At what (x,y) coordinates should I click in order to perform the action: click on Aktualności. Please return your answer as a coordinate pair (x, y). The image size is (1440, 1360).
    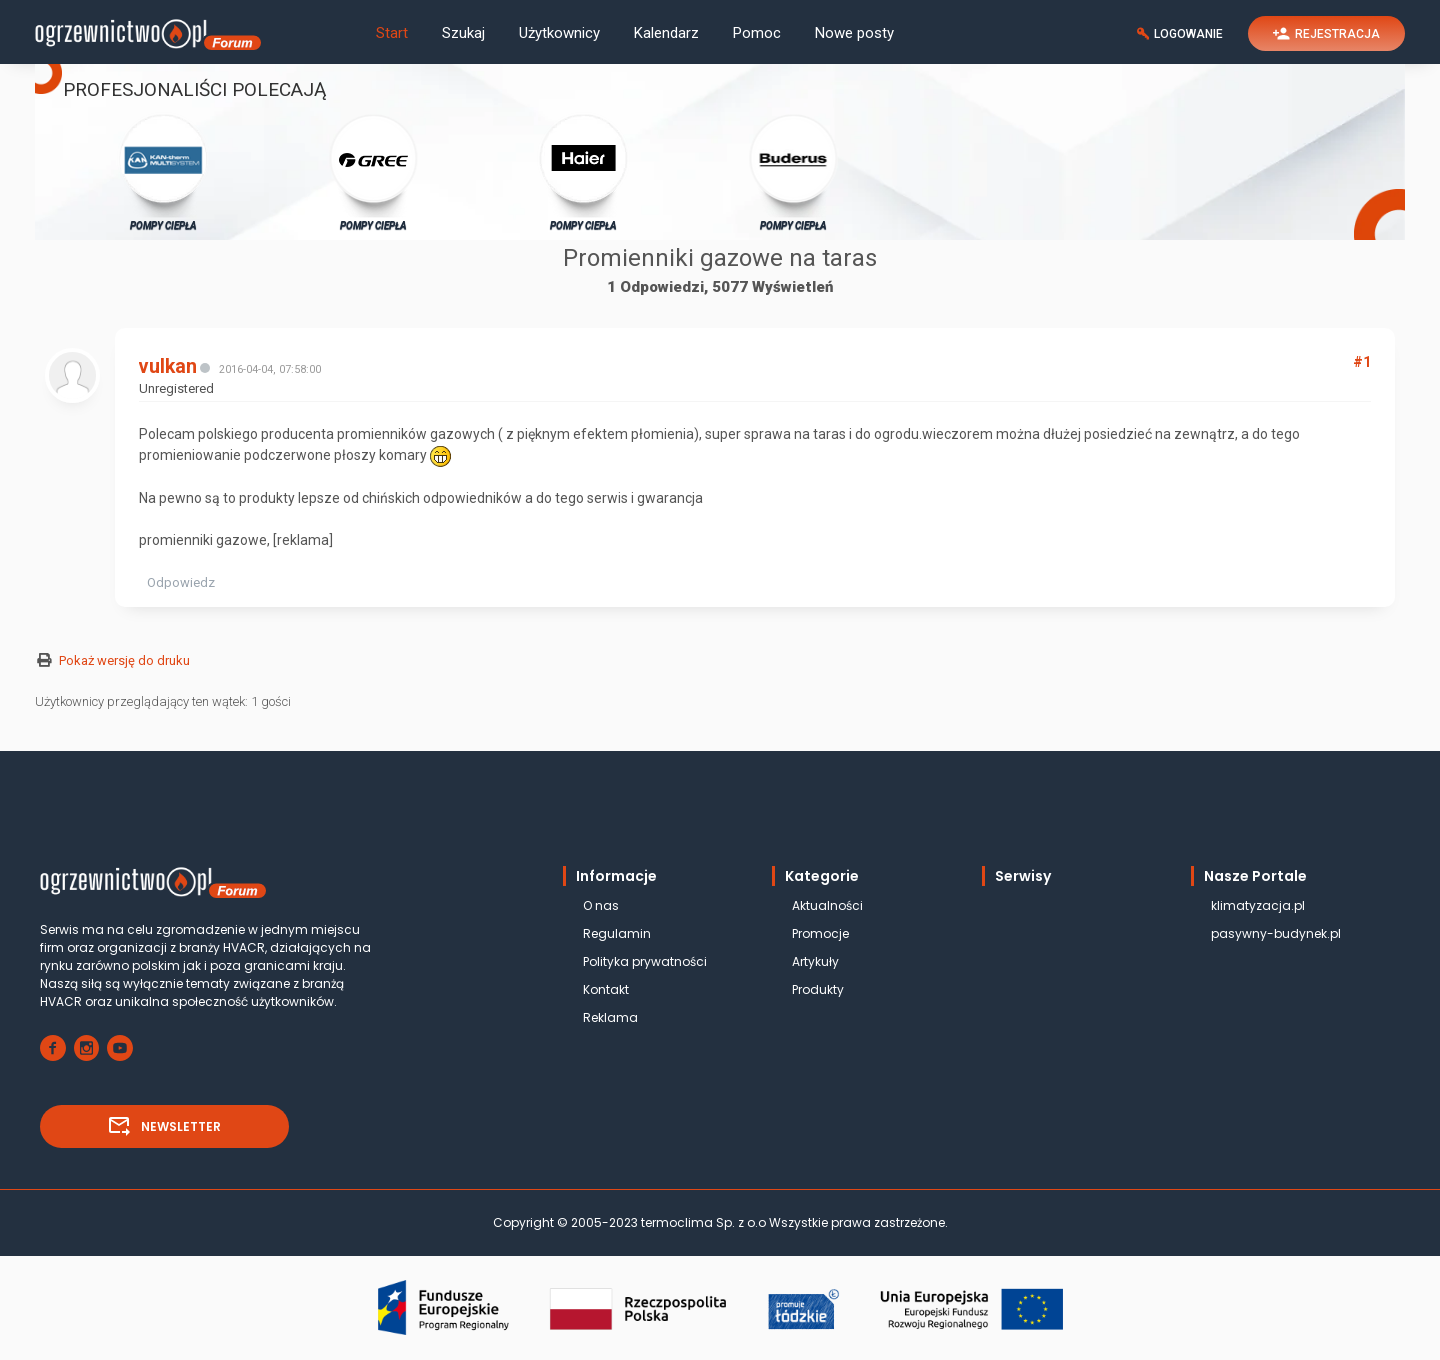
    Looking at the image, I should click on (827, 905).